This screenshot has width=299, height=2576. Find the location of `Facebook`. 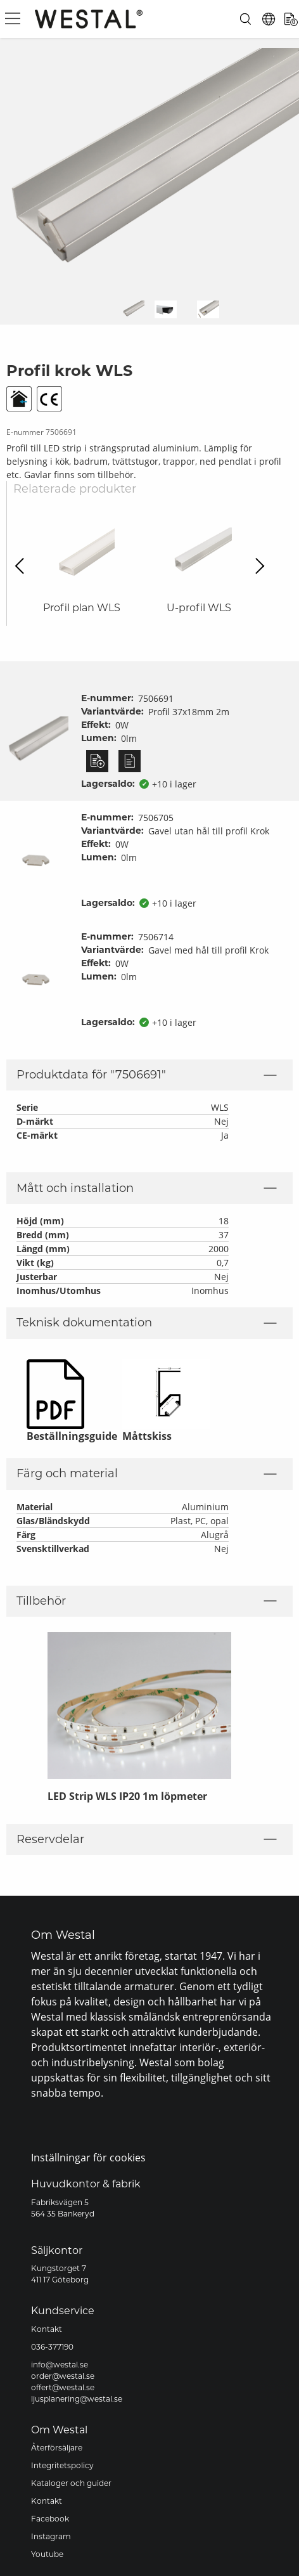

Facebook is located at coordinates (50, 2518).